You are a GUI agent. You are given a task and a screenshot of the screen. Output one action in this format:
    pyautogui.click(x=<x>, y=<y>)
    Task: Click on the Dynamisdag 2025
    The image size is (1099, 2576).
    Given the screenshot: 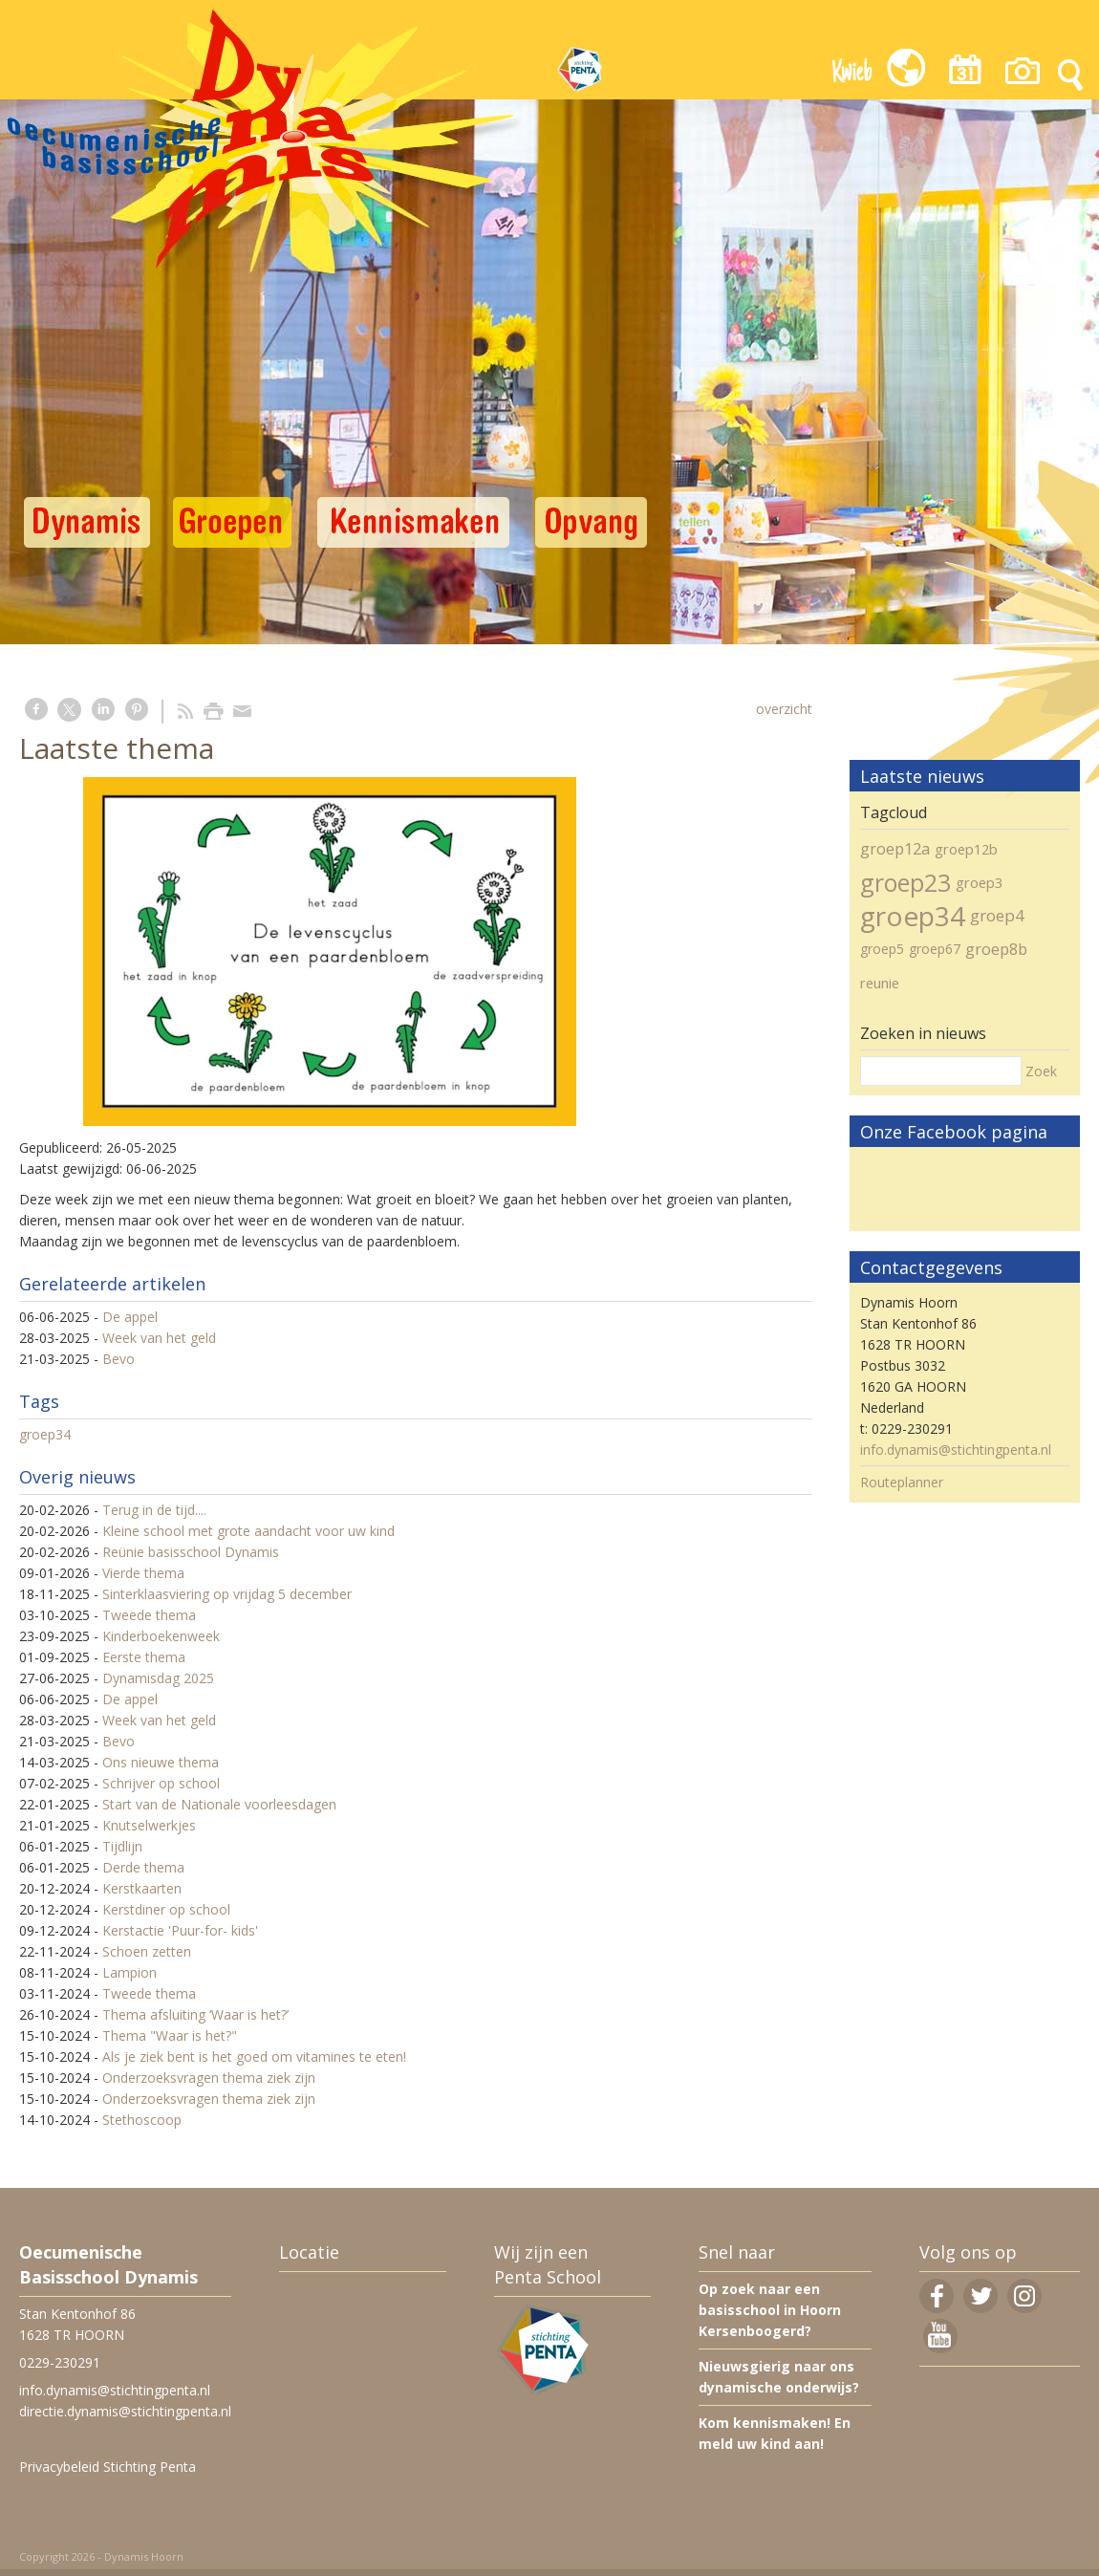 What is the action you would take?
    pyautogui.click(x=158, y=1678)
    